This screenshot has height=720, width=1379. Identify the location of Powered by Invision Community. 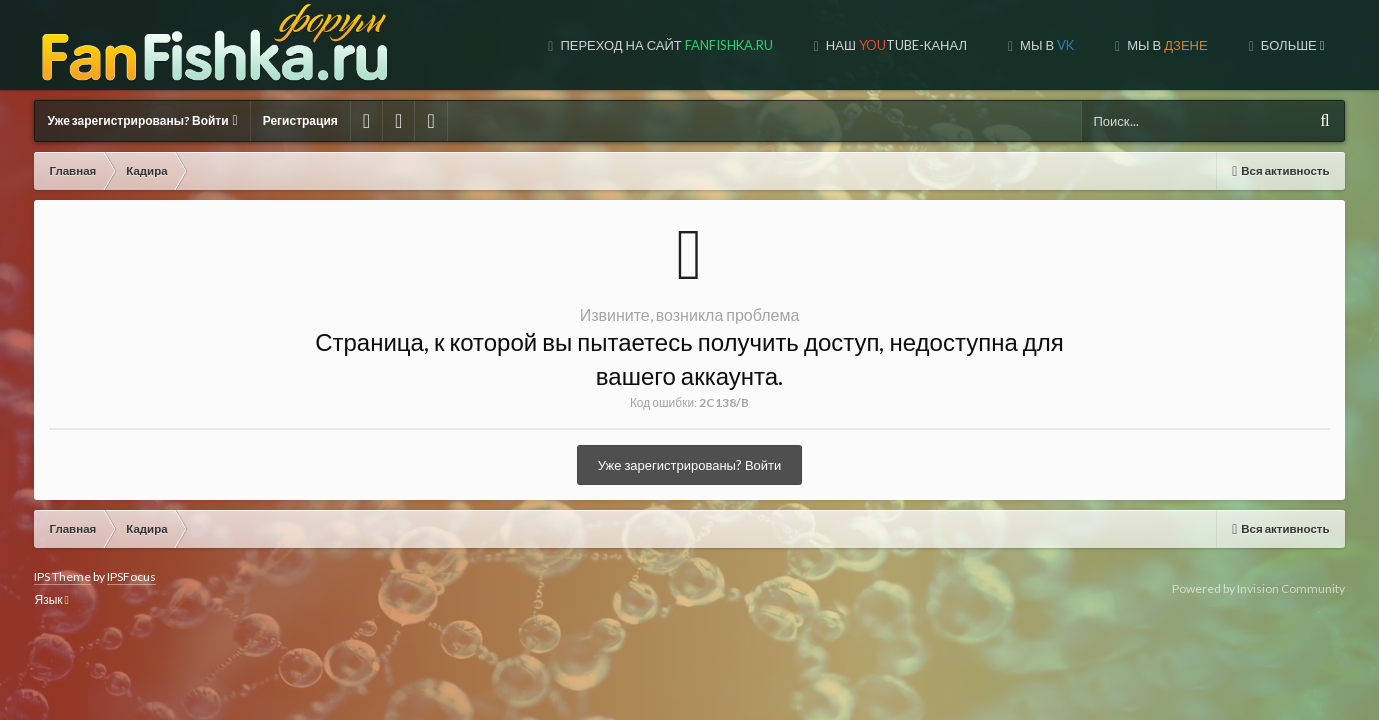
(1258, 588).